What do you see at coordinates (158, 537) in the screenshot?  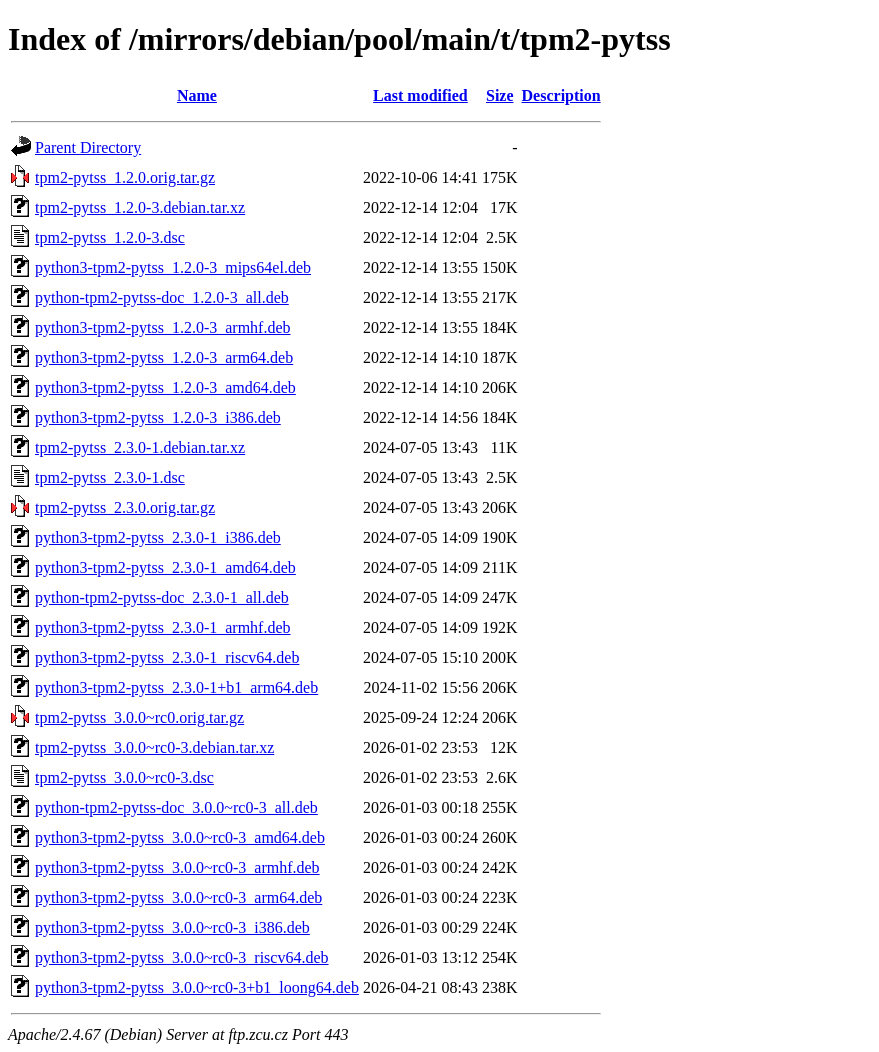 I see `python3-tpm2-pytss_2.3.0-1_i386.deb` at bounding box center [158, 537].